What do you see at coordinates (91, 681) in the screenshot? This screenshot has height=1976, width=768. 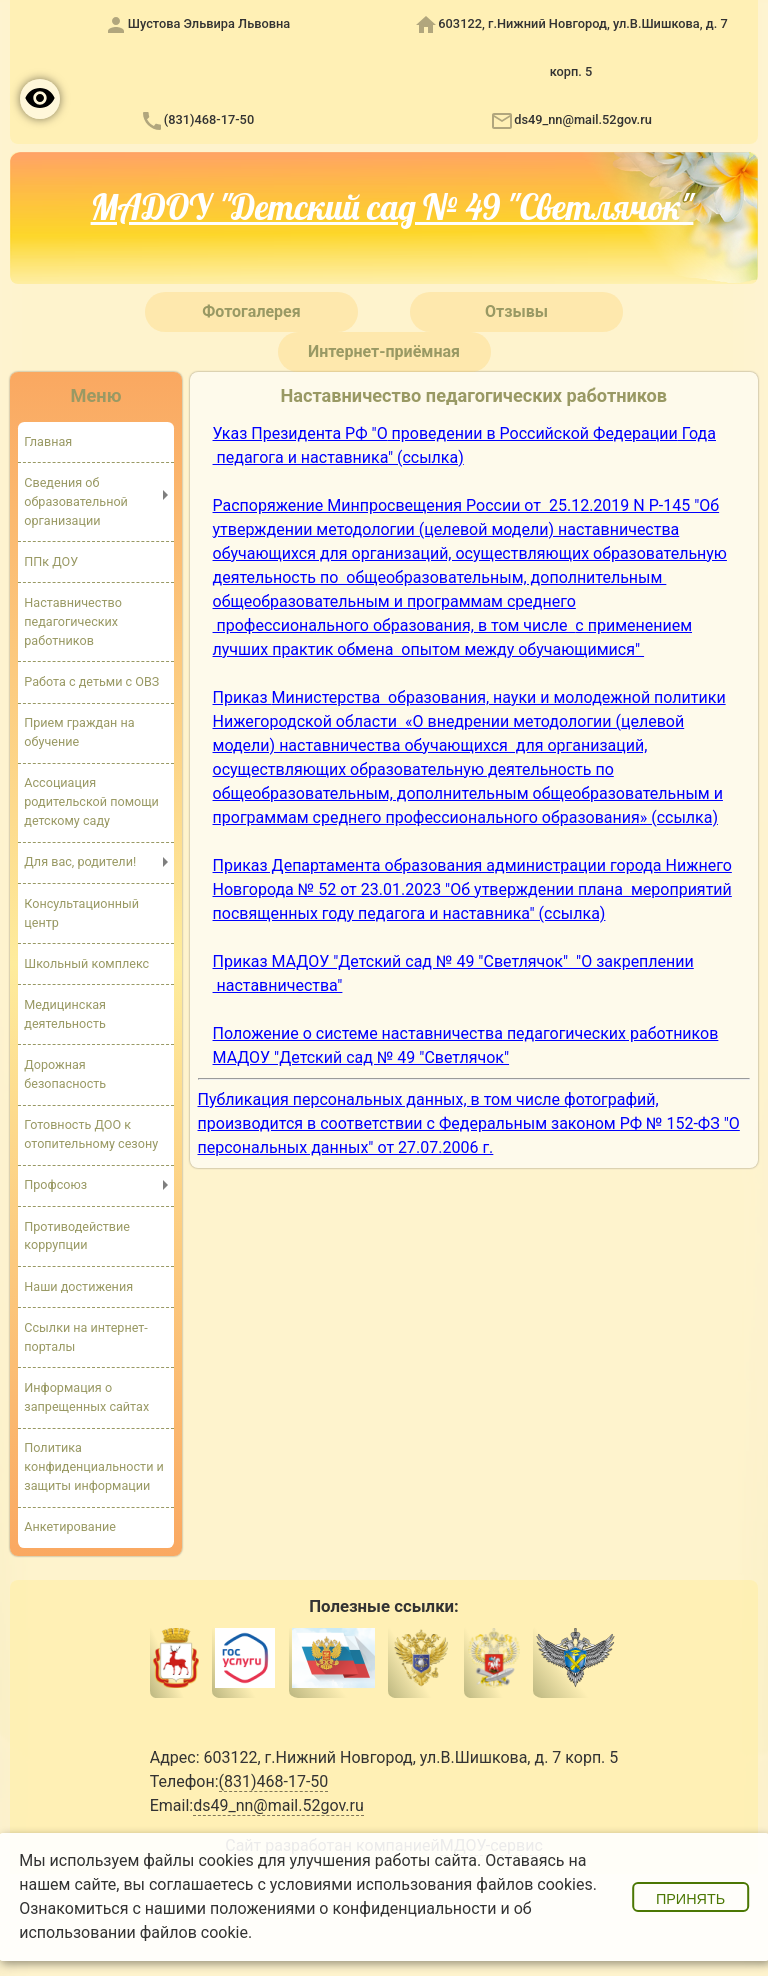 I see `Работа с детьми с ОВЗ` at bounding box center [91, 681].